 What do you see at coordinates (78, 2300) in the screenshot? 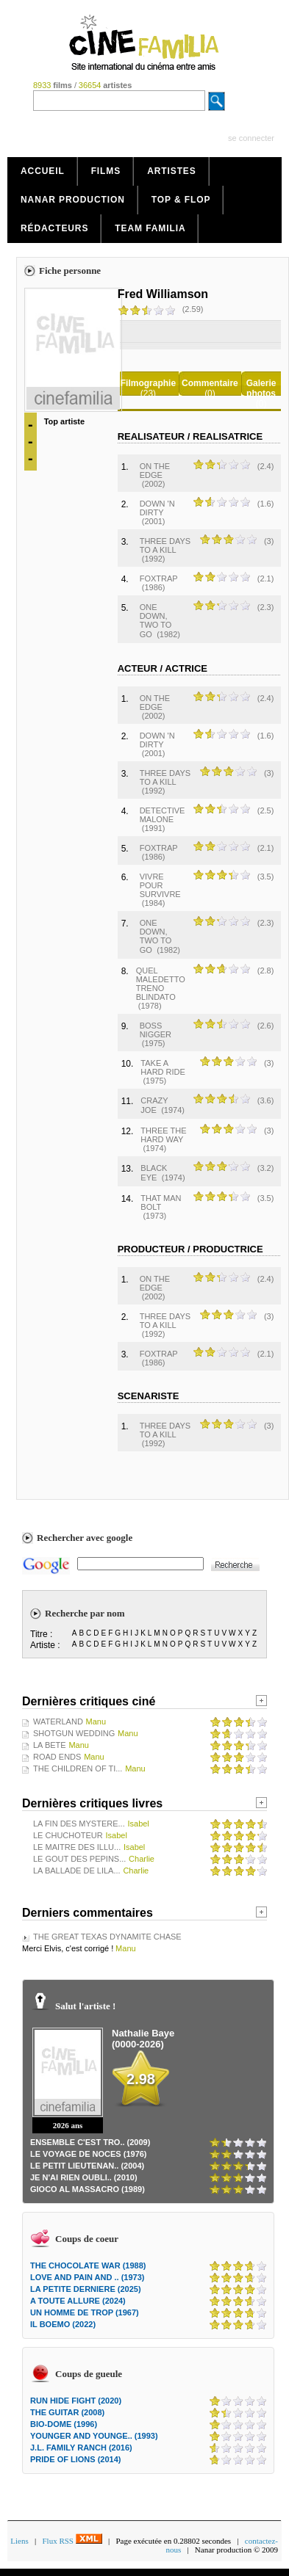
I see `A TOUTE ALLURE (2024)` at bounding box center [78, 2300].